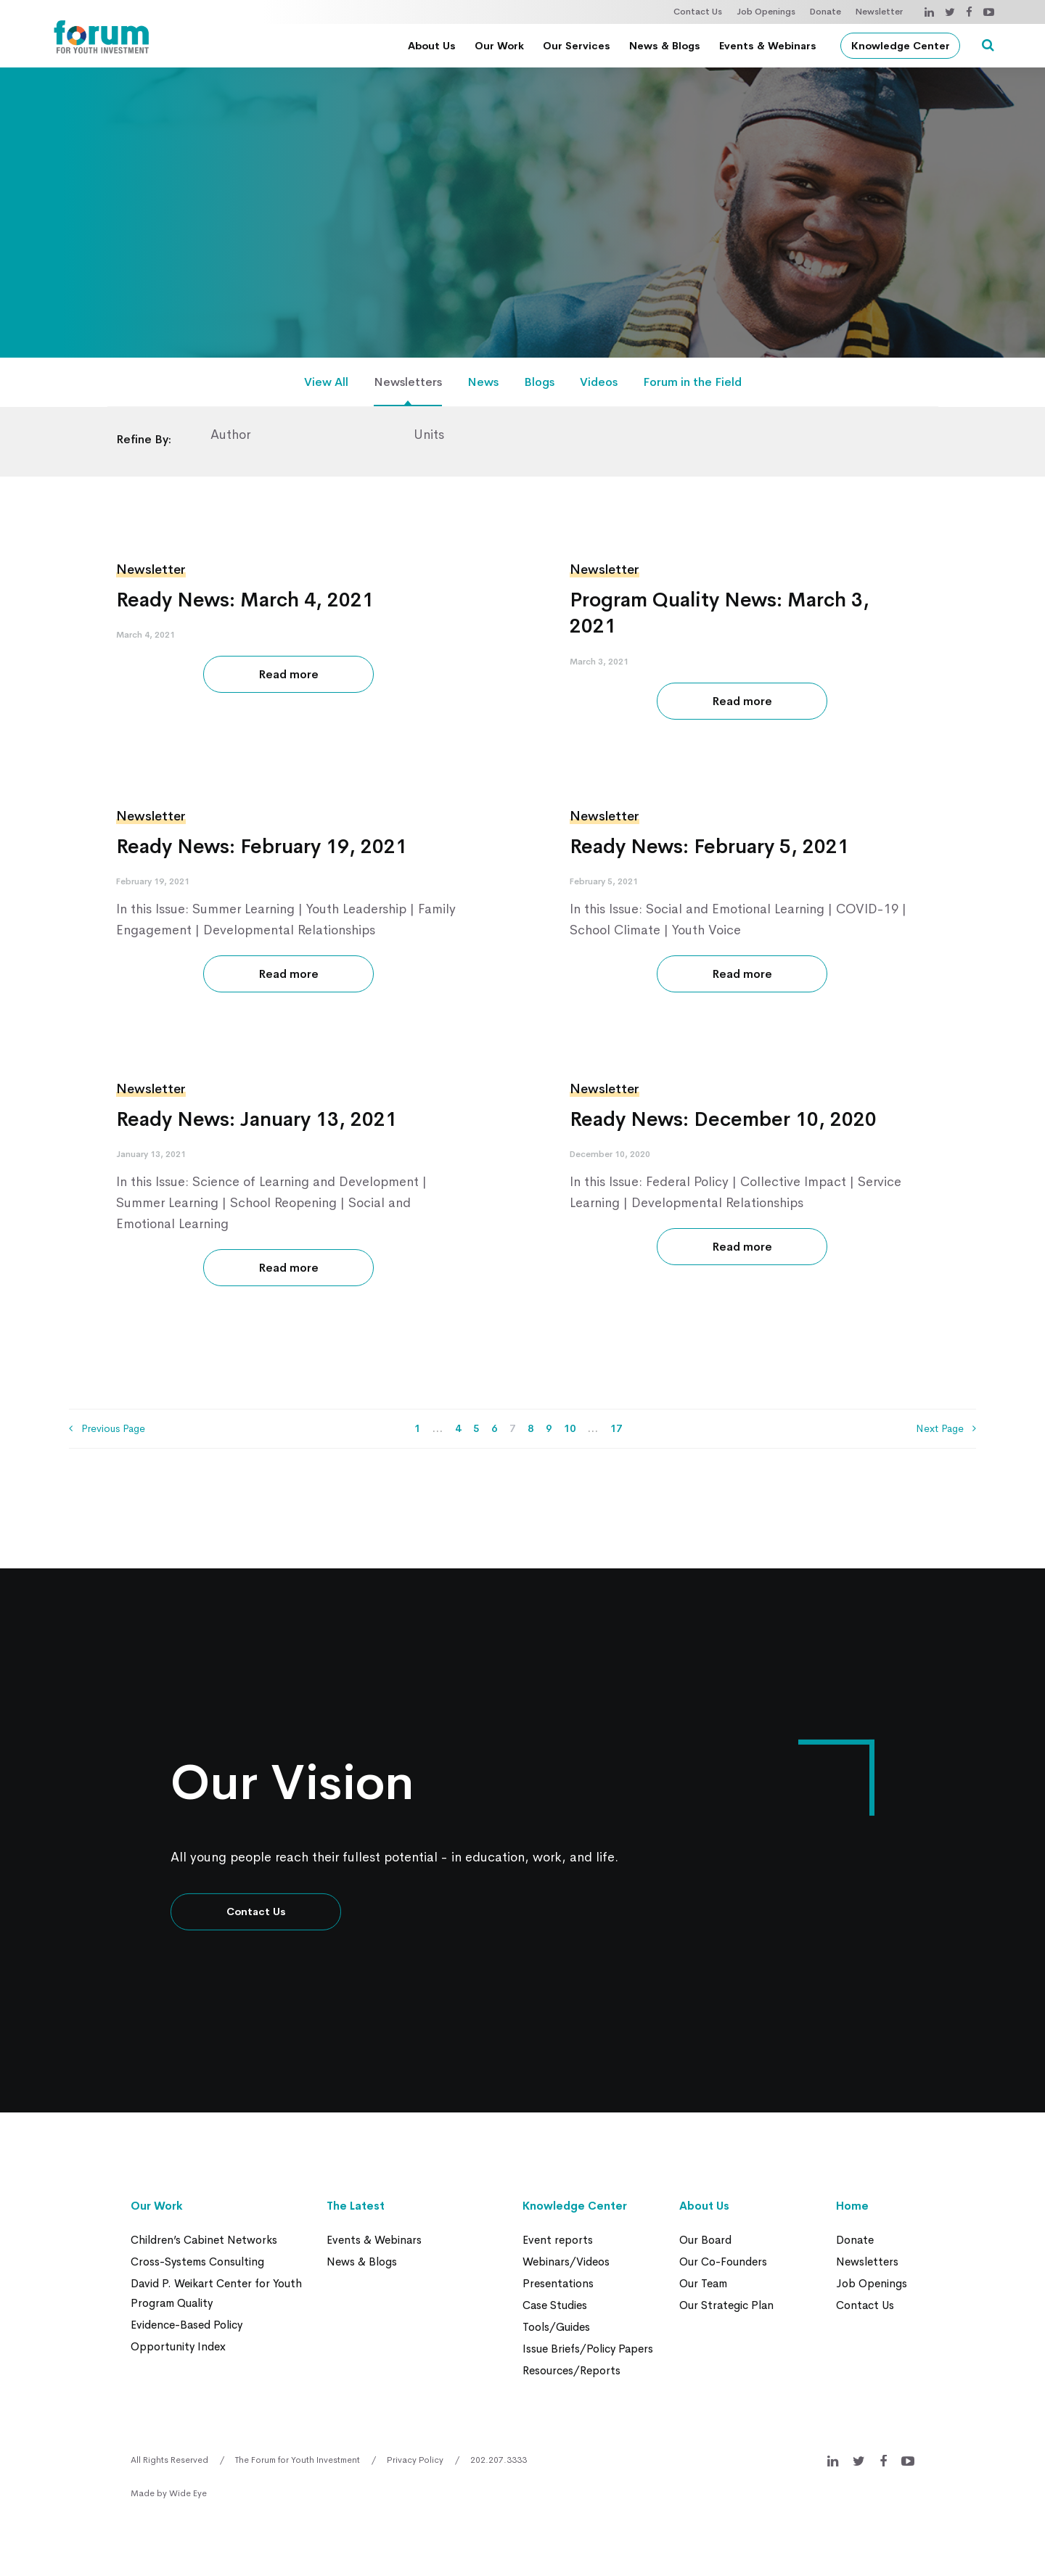  What do you see at coordinates (558, 2283) in the screenshot?
I see `Presentations` at bounding box center [558, 2283].